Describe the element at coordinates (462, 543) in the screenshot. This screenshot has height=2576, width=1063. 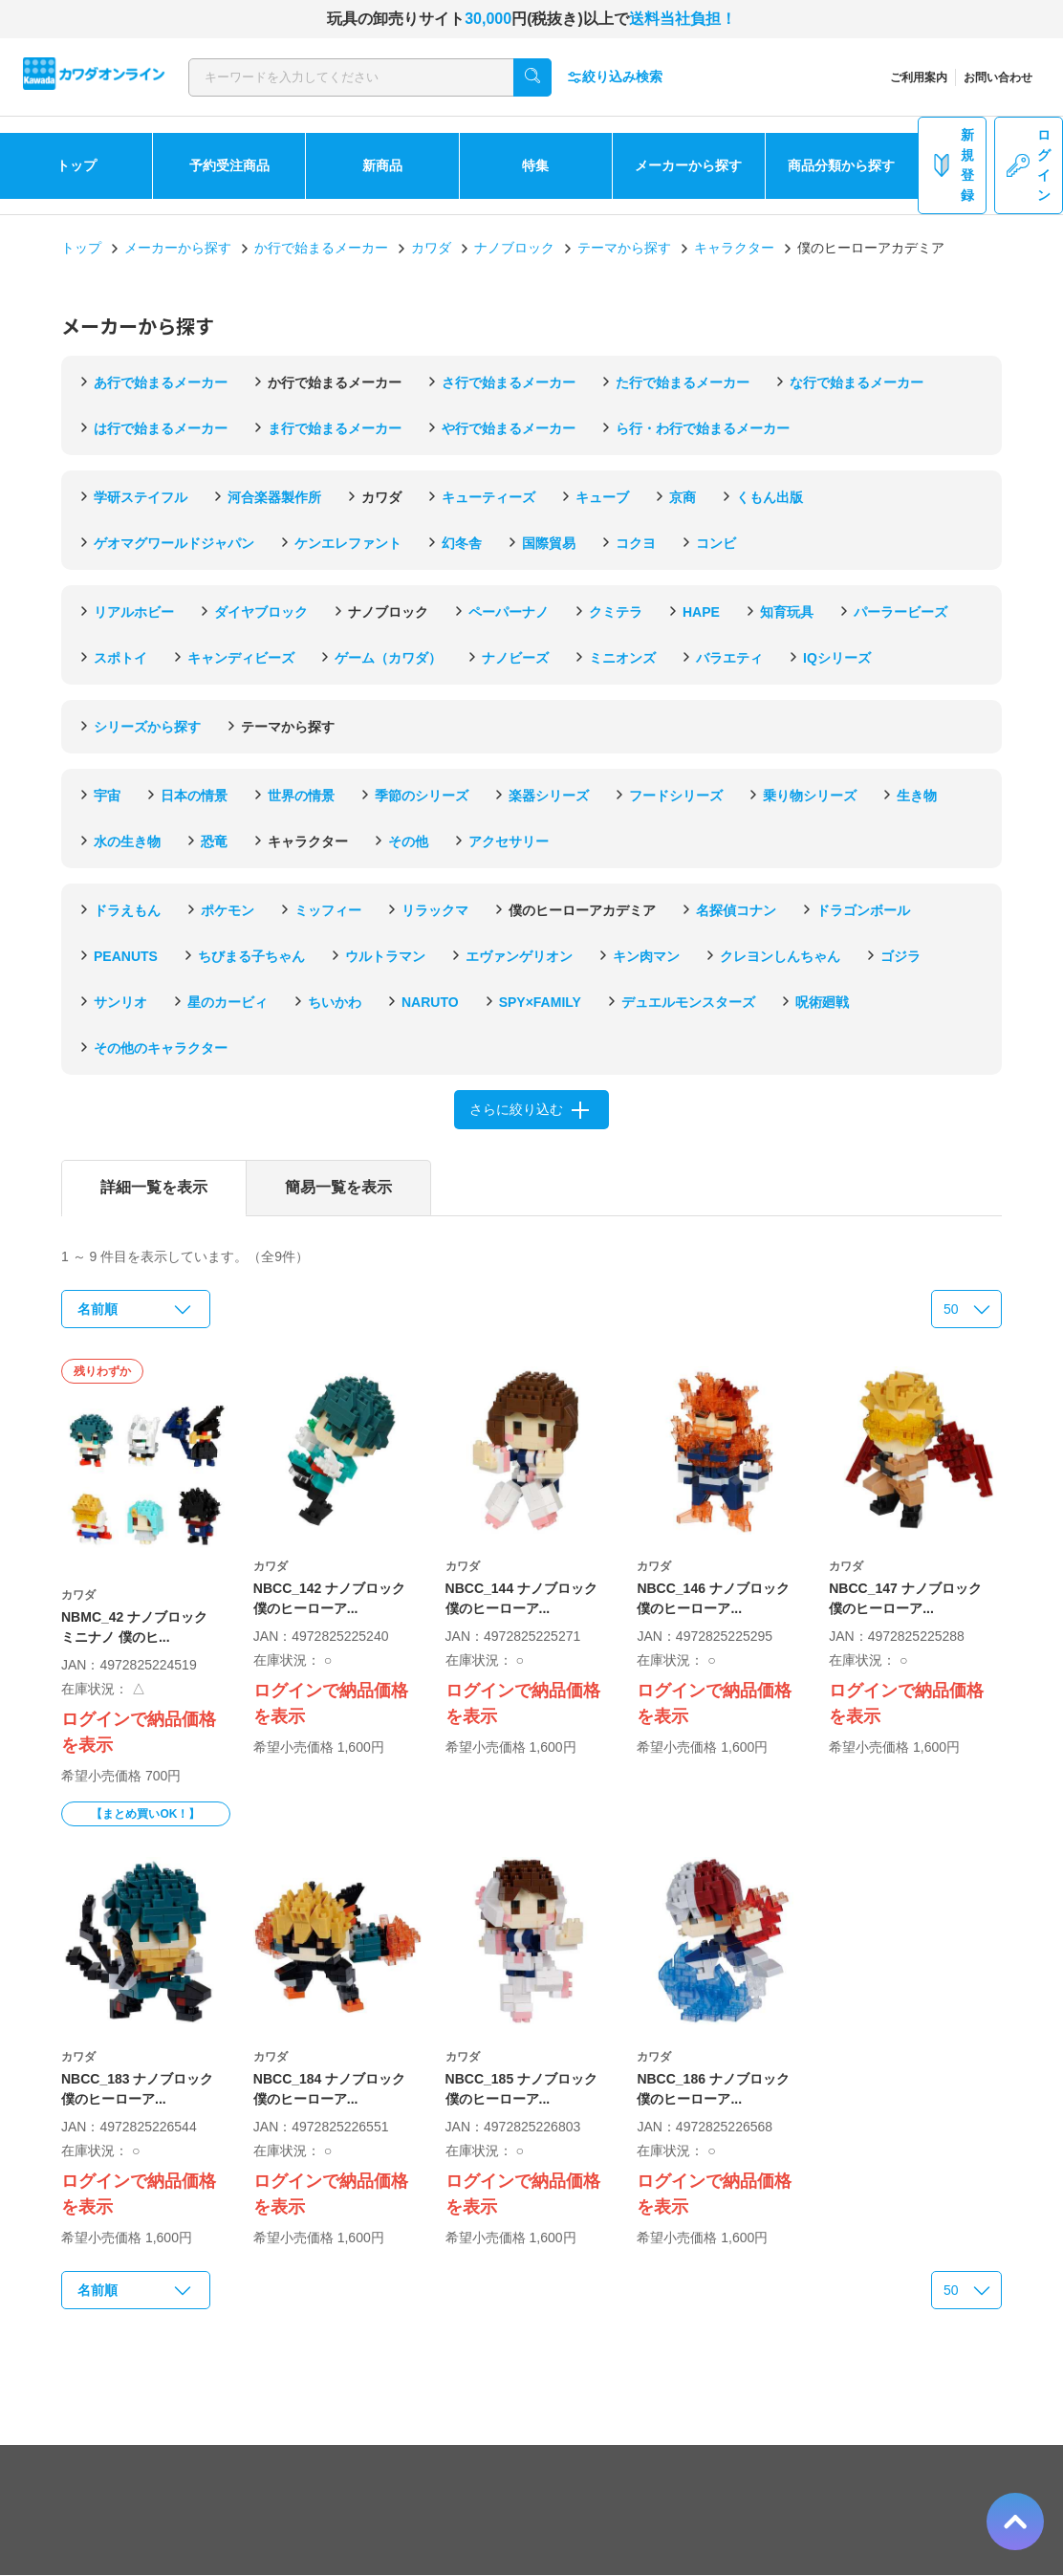
I see `幻冬舎` at that location.